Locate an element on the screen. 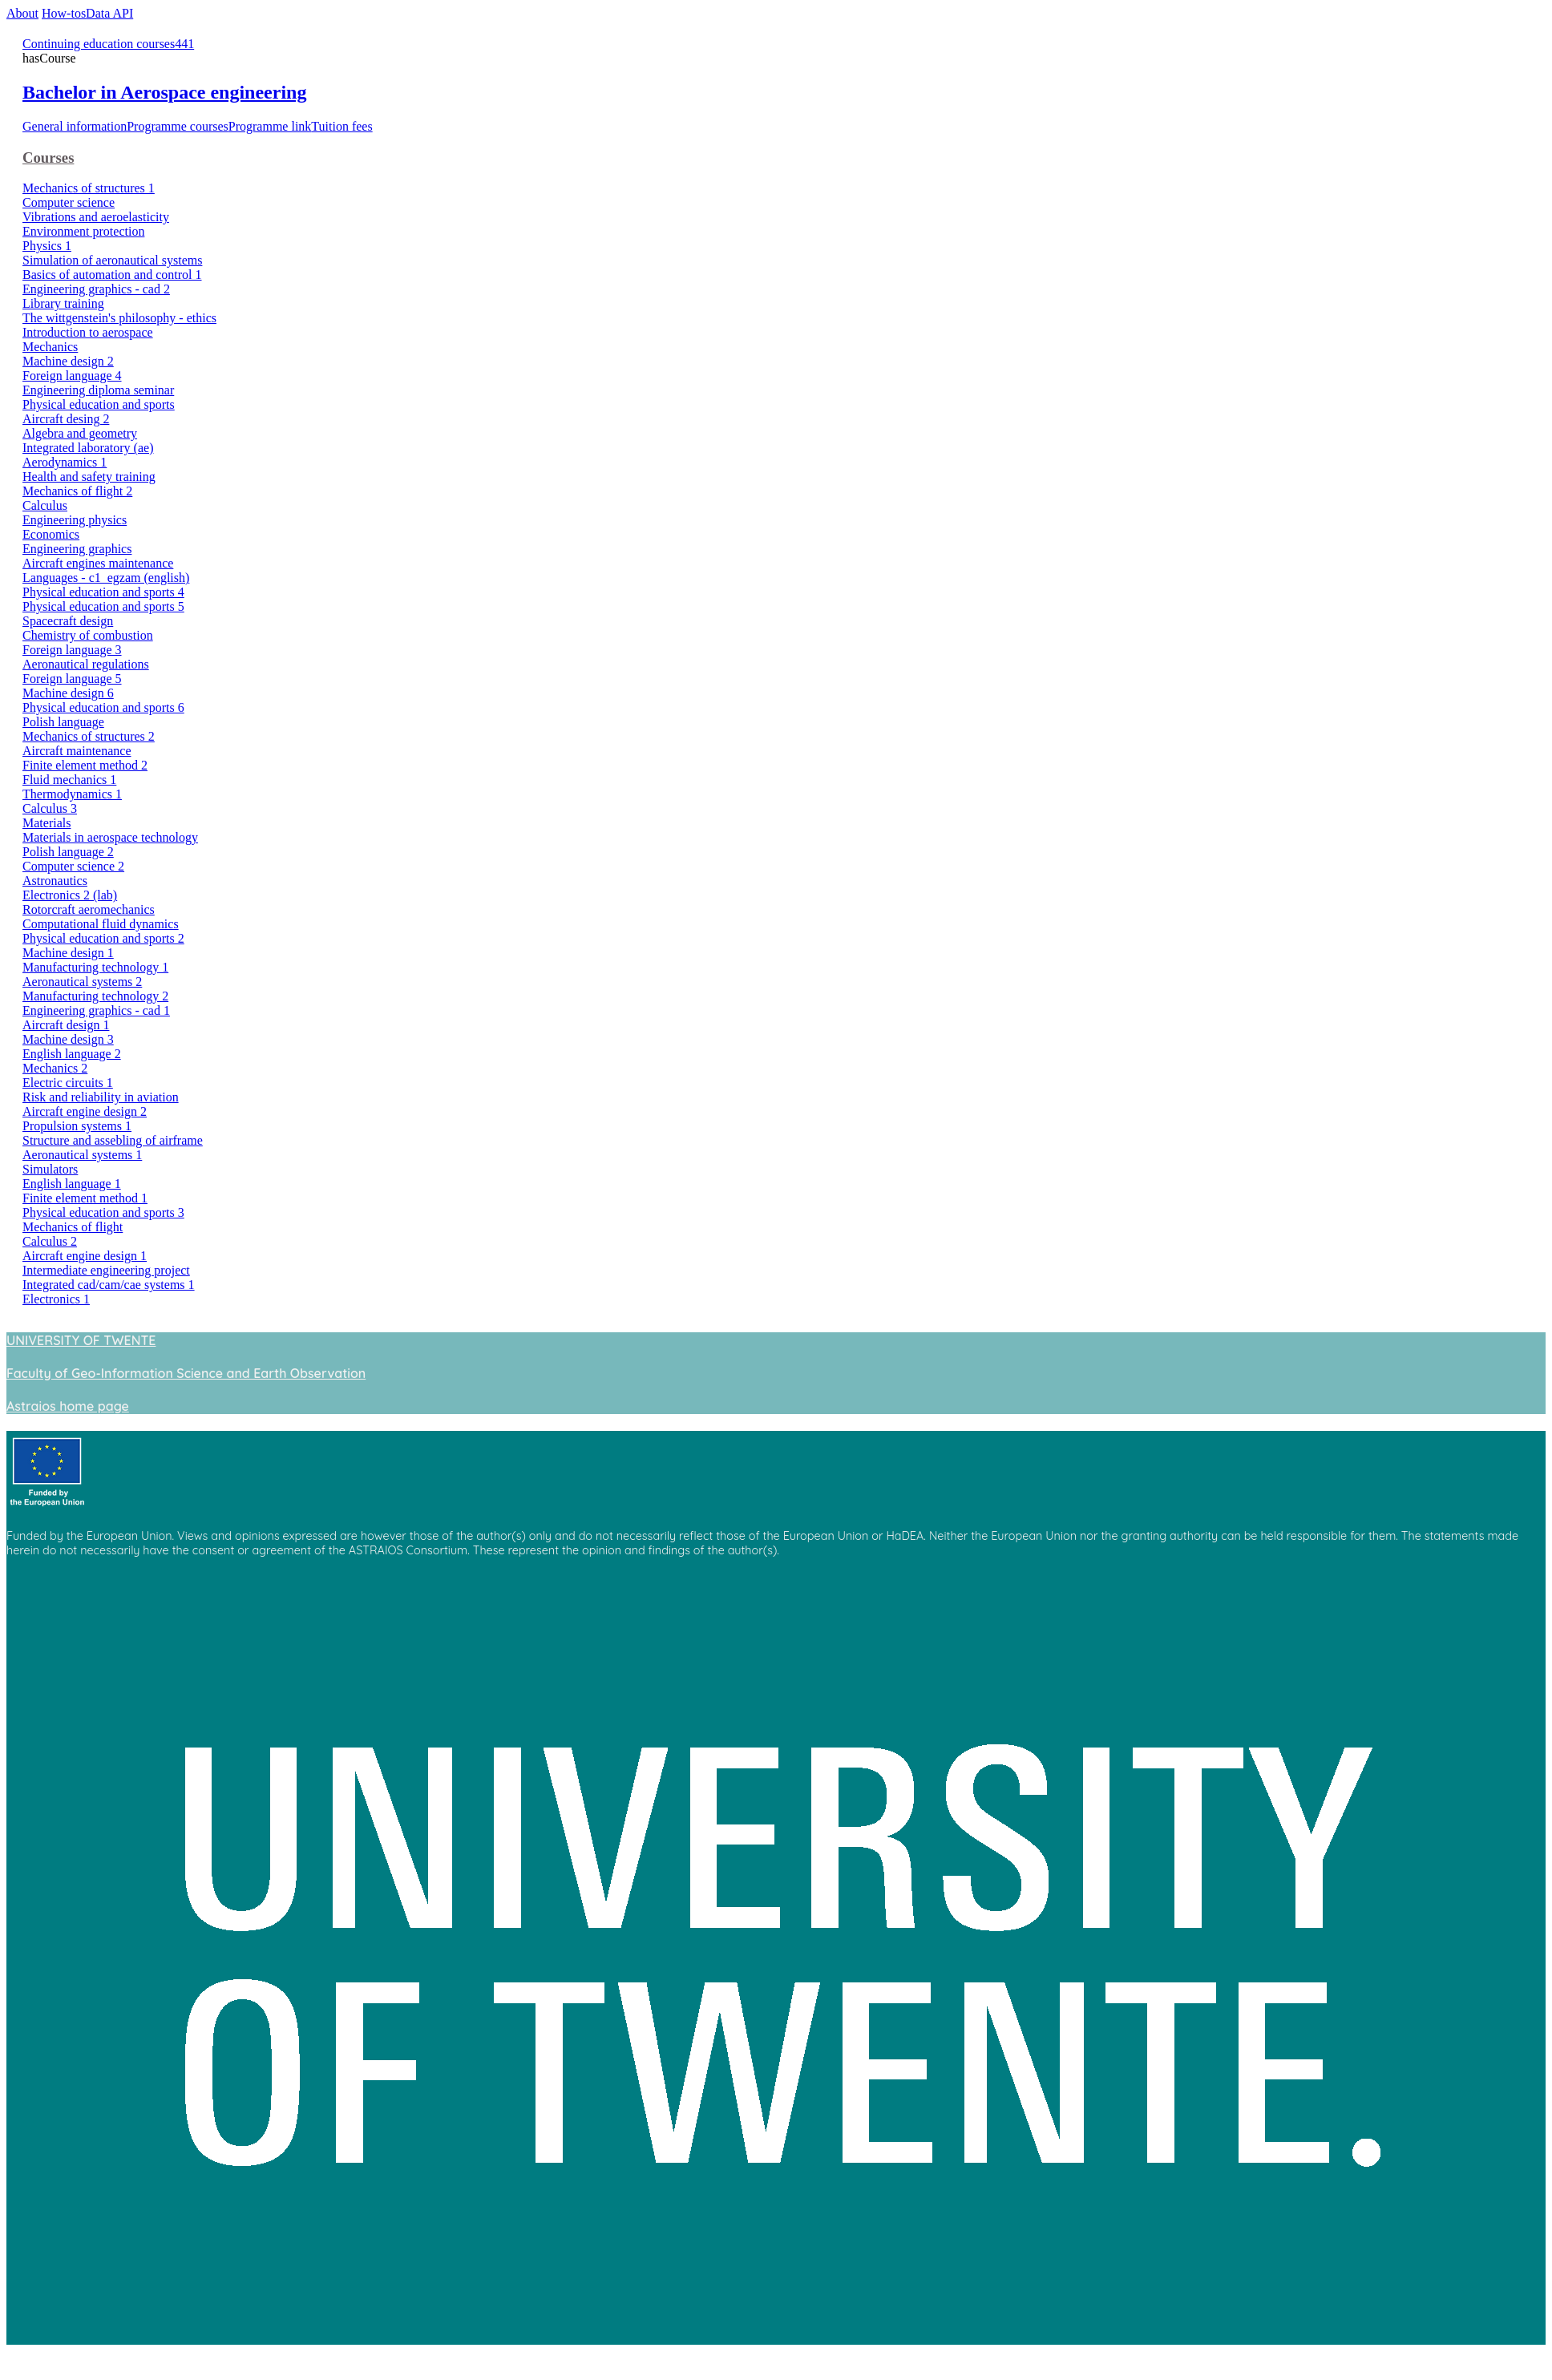 This screenshot has width=1552, height=2380. Foreign language 3 is located at coordinates (72, 650).